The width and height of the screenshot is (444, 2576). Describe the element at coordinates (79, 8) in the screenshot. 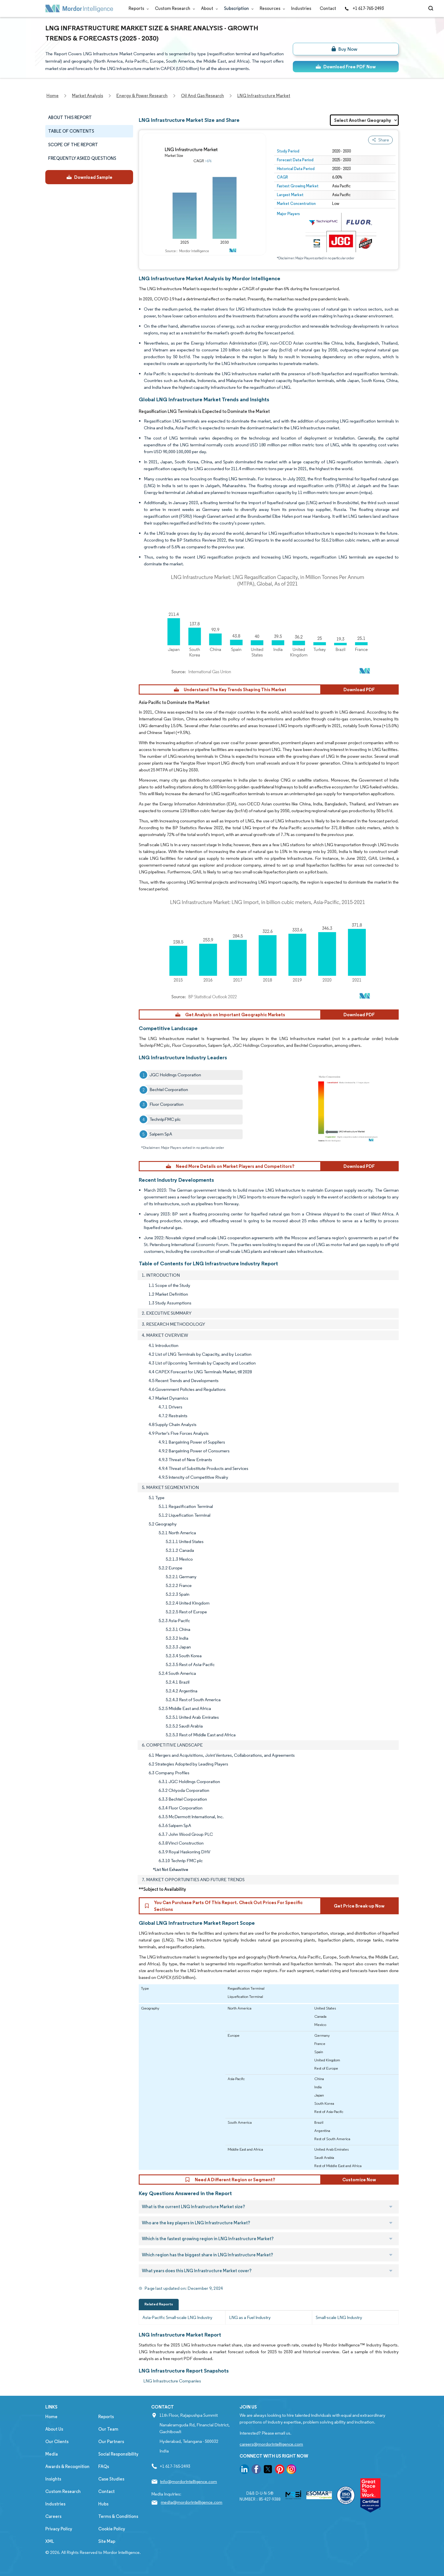

I see `[Visit Mordor's home page]` at that location.